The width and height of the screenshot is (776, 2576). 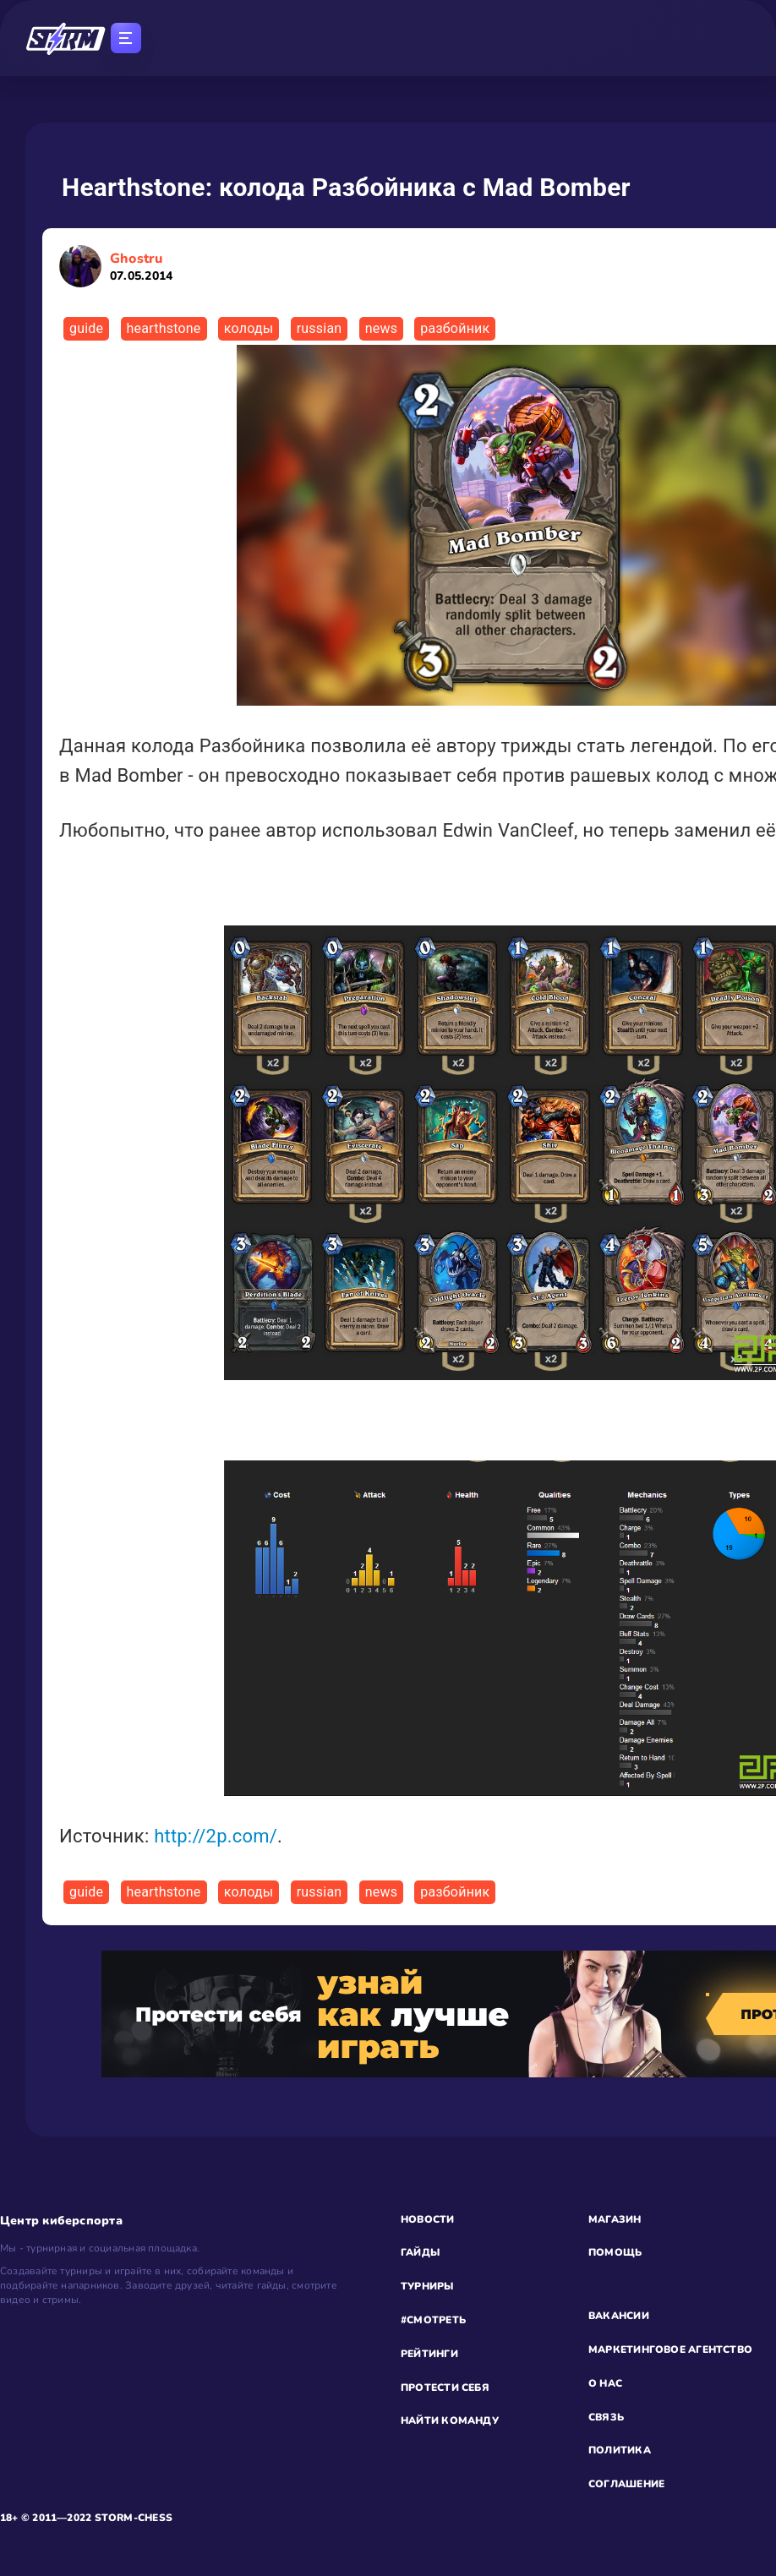 I want to click on ПОЛИТИКА, so click(x=619, y=2450).